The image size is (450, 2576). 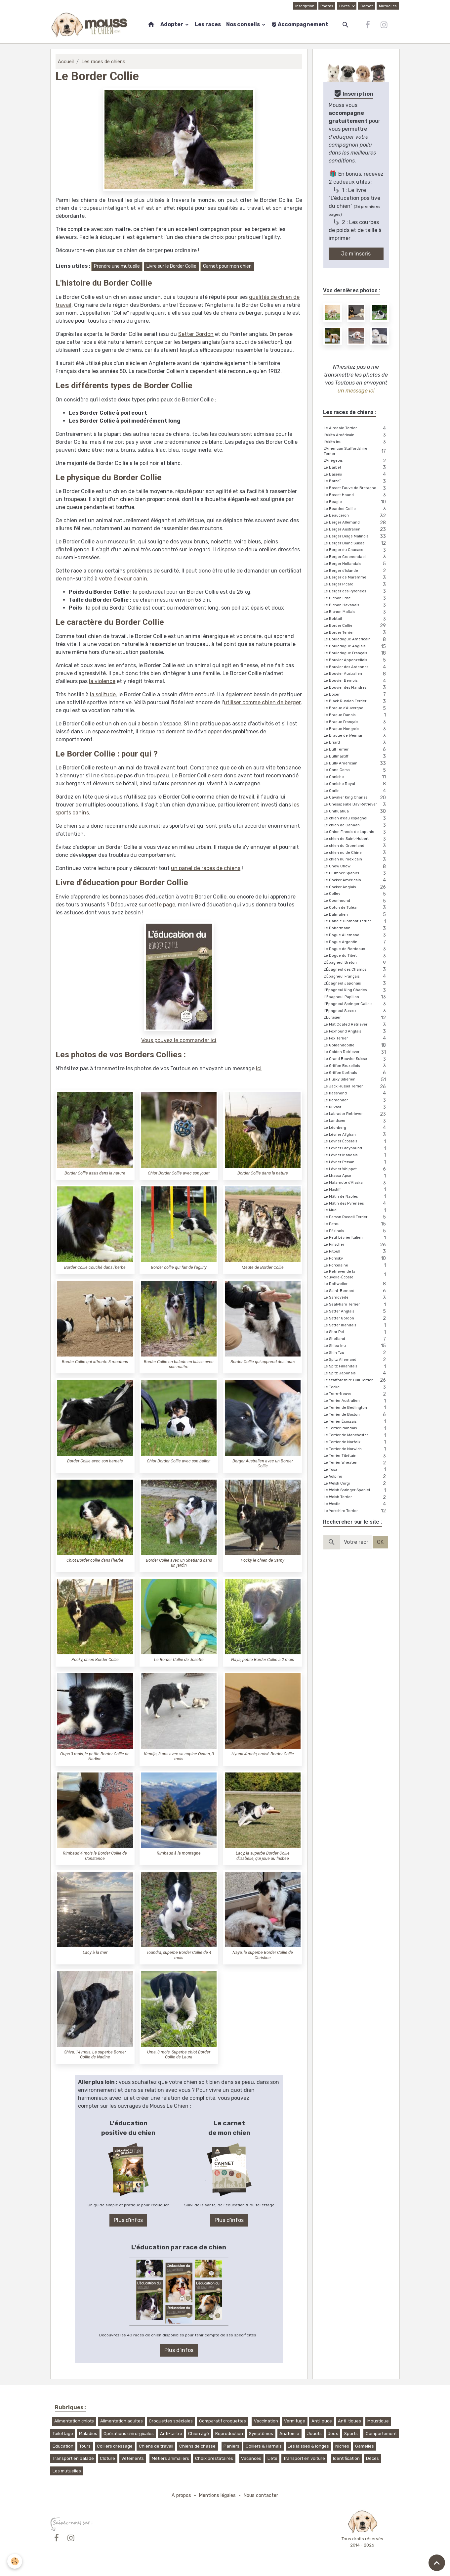 What do you see at coordinates (356, 1394) in the screenshot?
I see `Le Terre-Neuve` at bounding box center [356, 1394].